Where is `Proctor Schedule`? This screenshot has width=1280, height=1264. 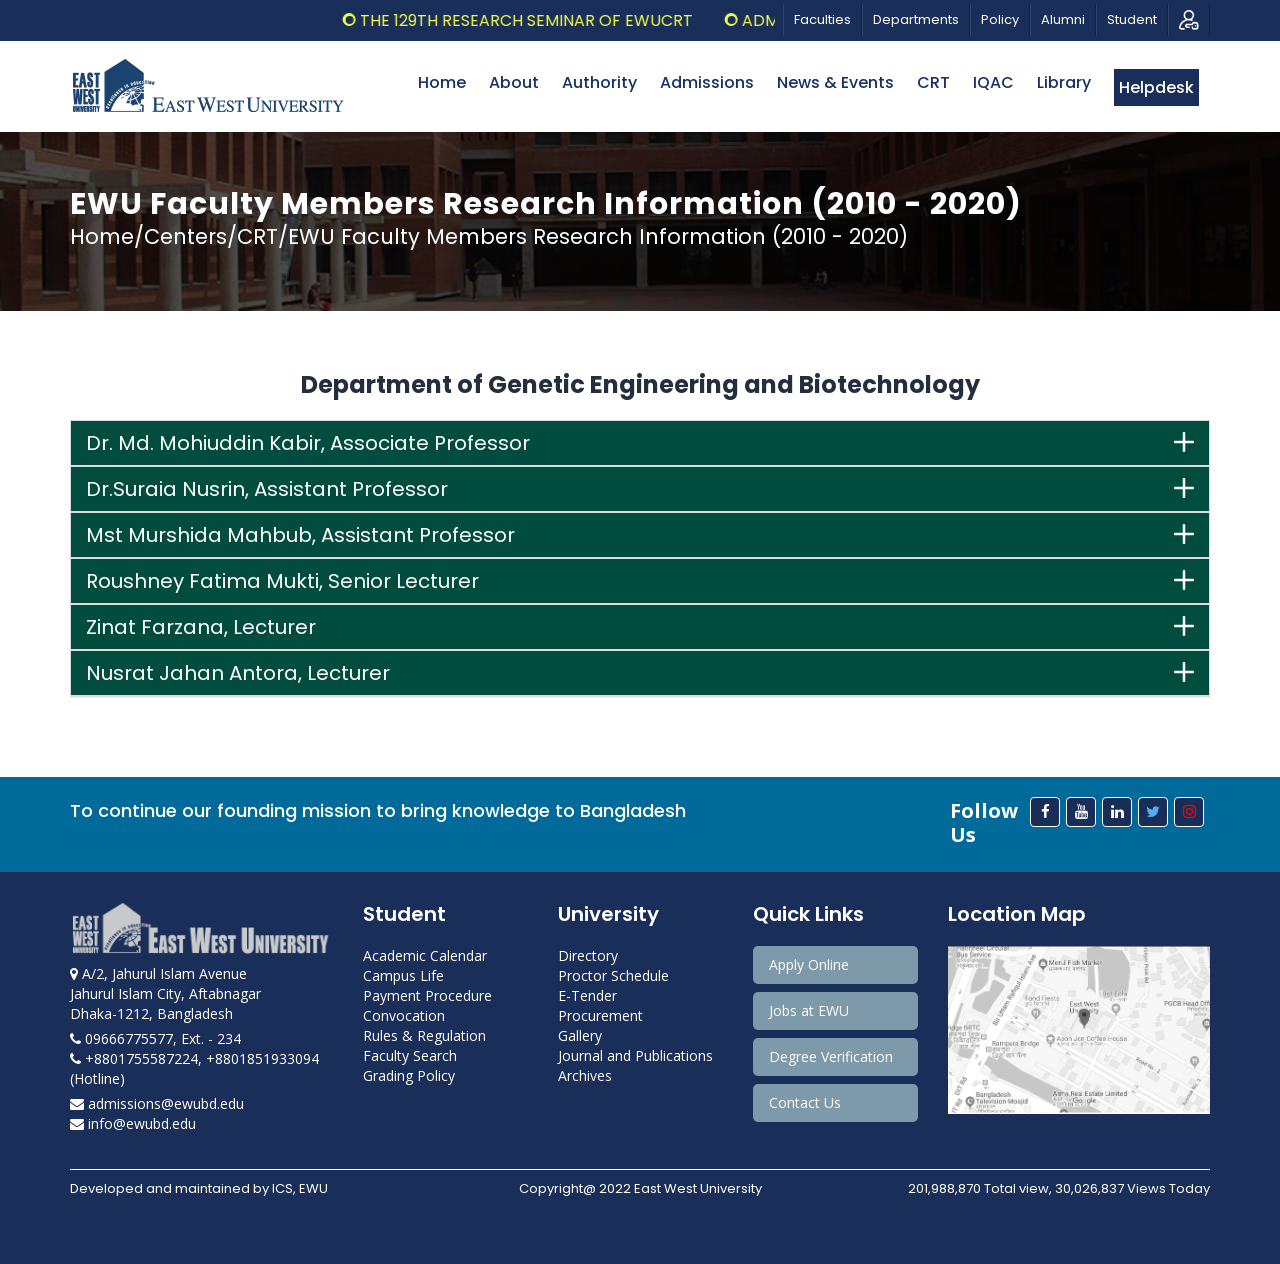
Proctor Schedule is located at coordinates (613, 975).